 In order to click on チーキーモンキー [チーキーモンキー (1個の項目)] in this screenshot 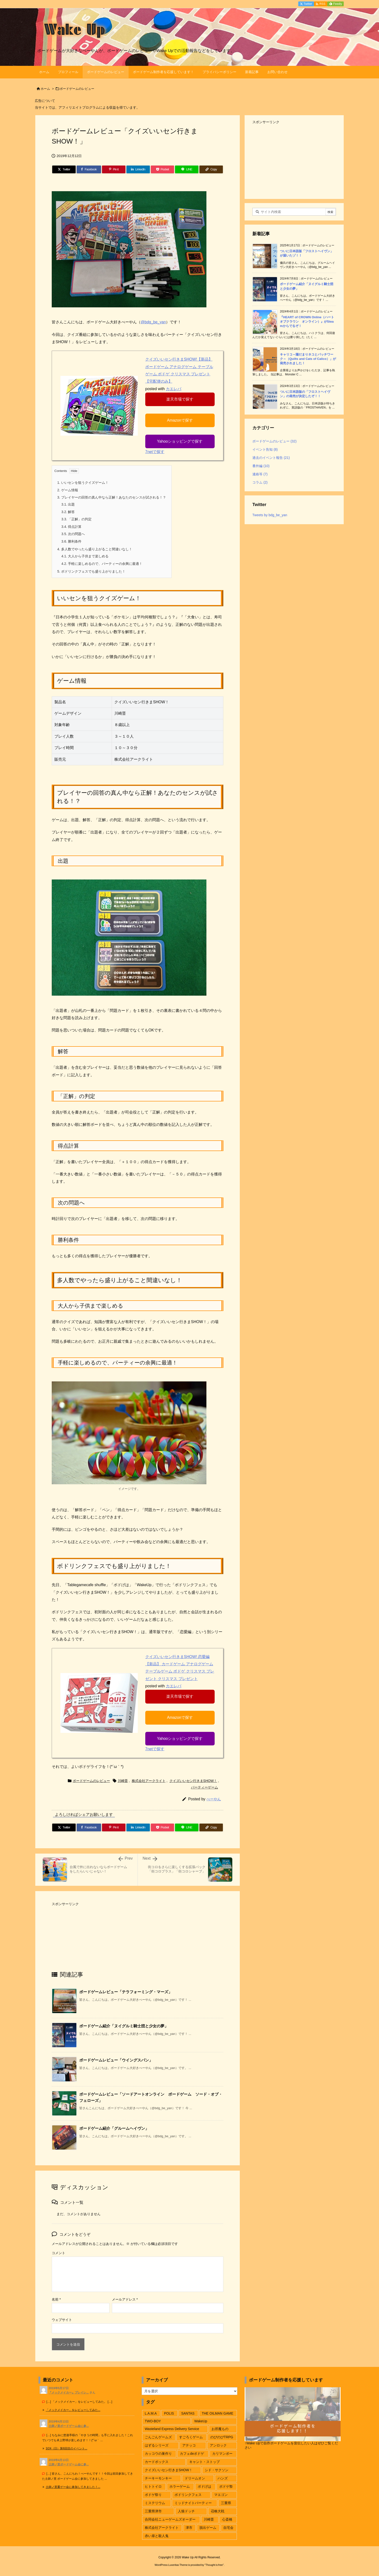, I will do `click(158, 2478)`.